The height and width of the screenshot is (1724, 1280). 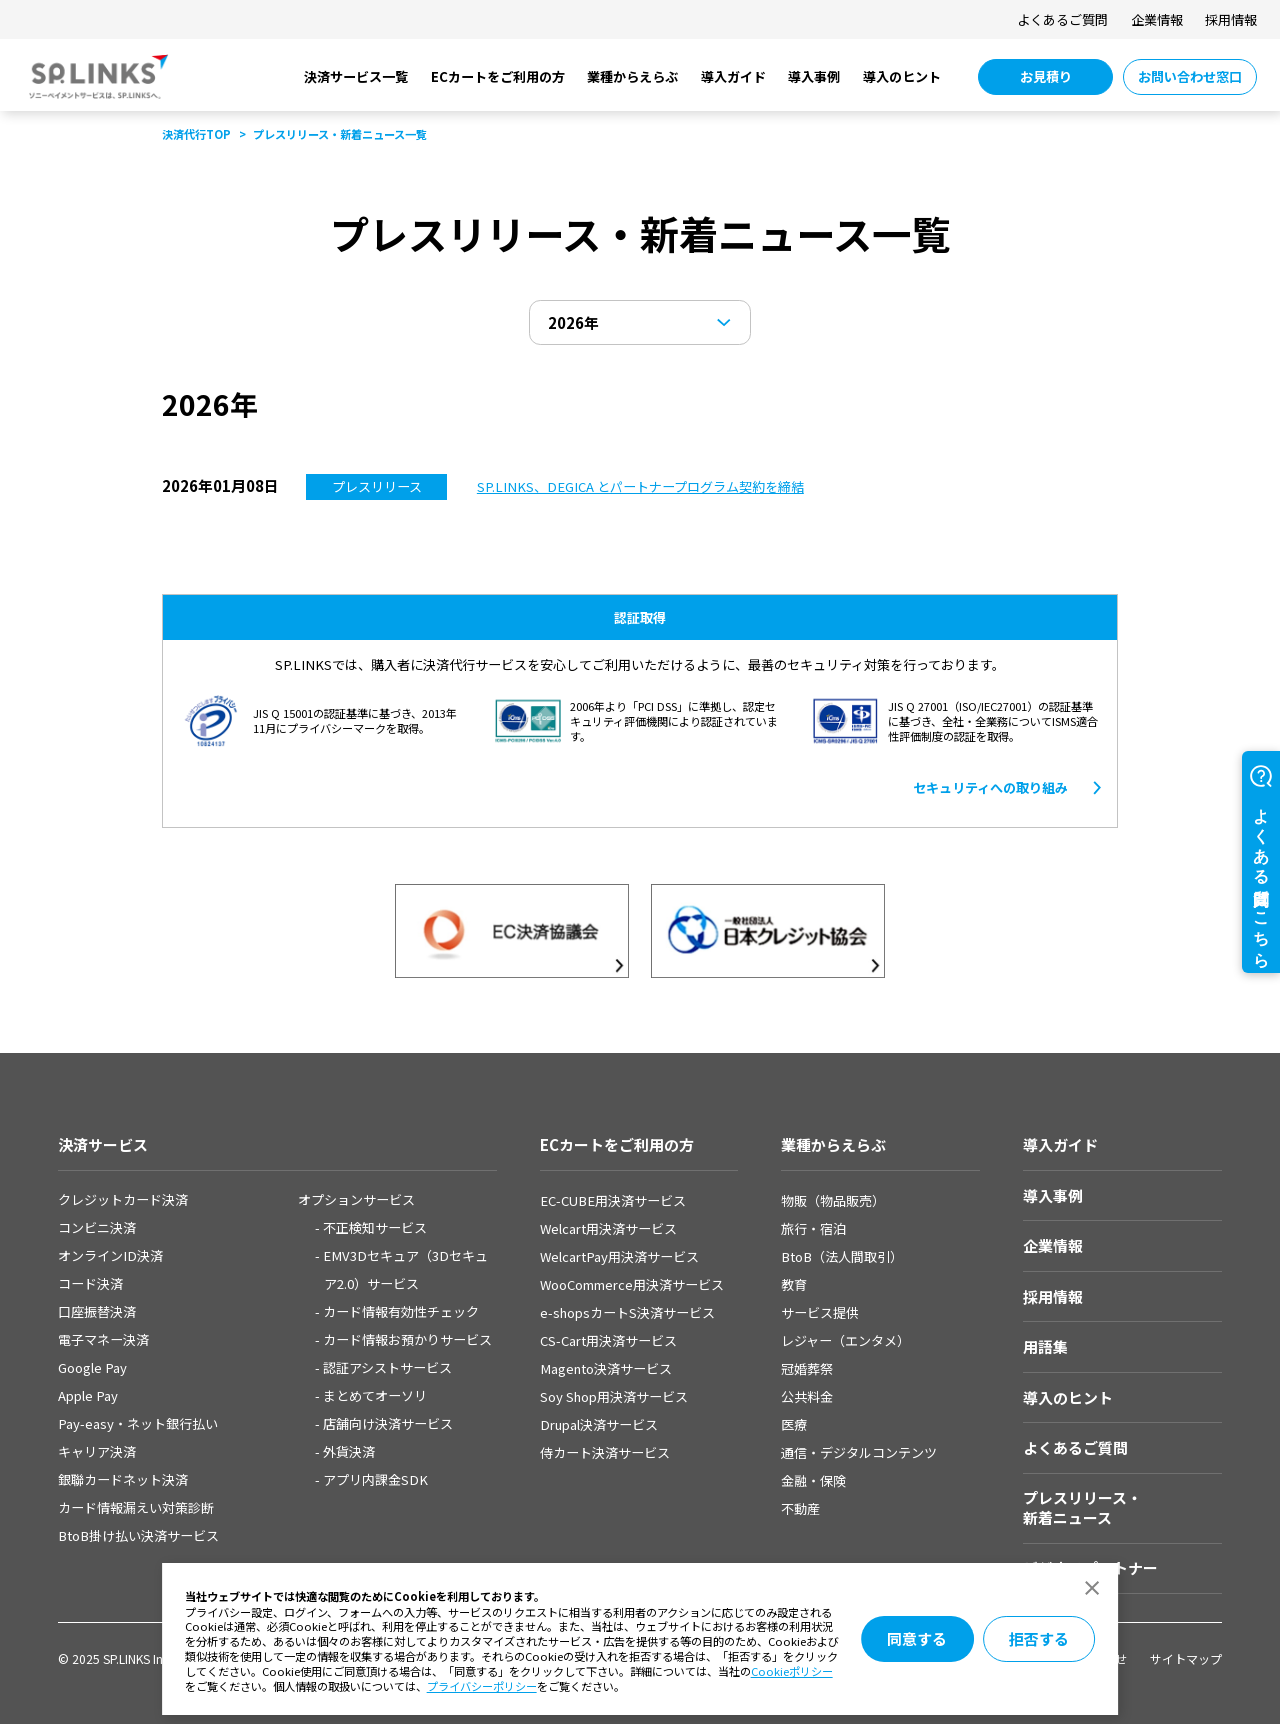 I want to click on コンビニ決済, so click(x=97, y=1227).